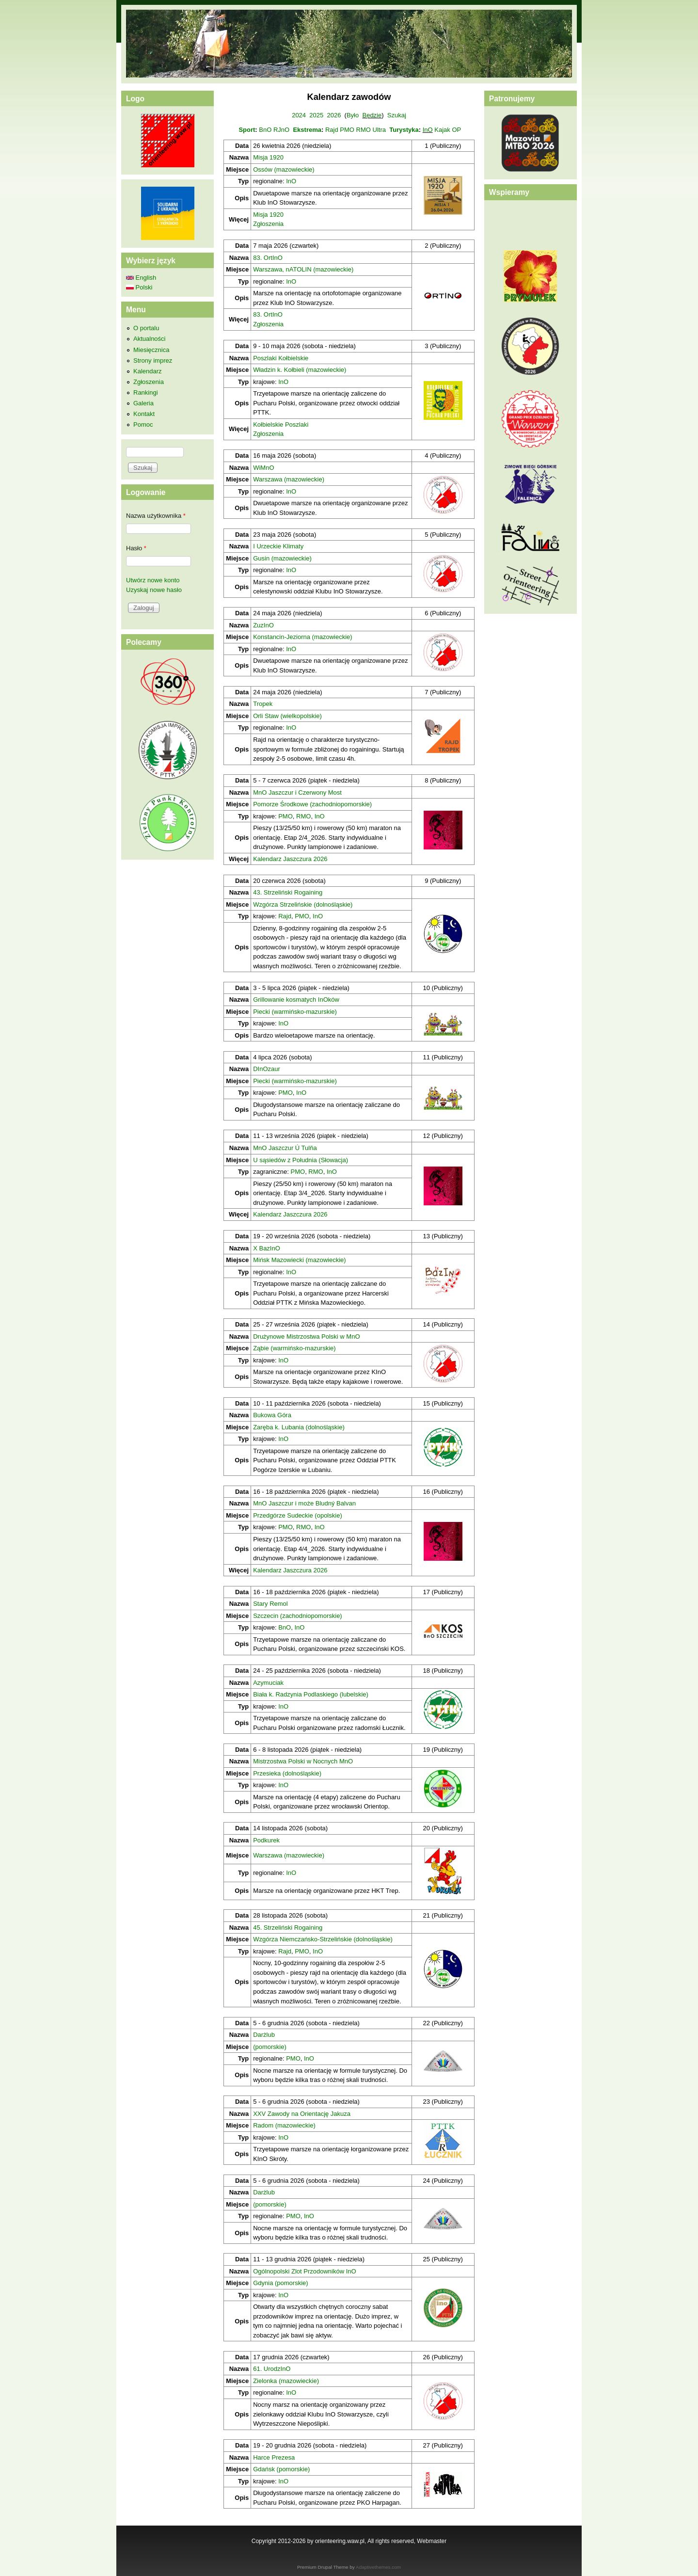 The height and width of the screenshot is (2576, 698). I want to click on Misja 1920, so click(268, 157).